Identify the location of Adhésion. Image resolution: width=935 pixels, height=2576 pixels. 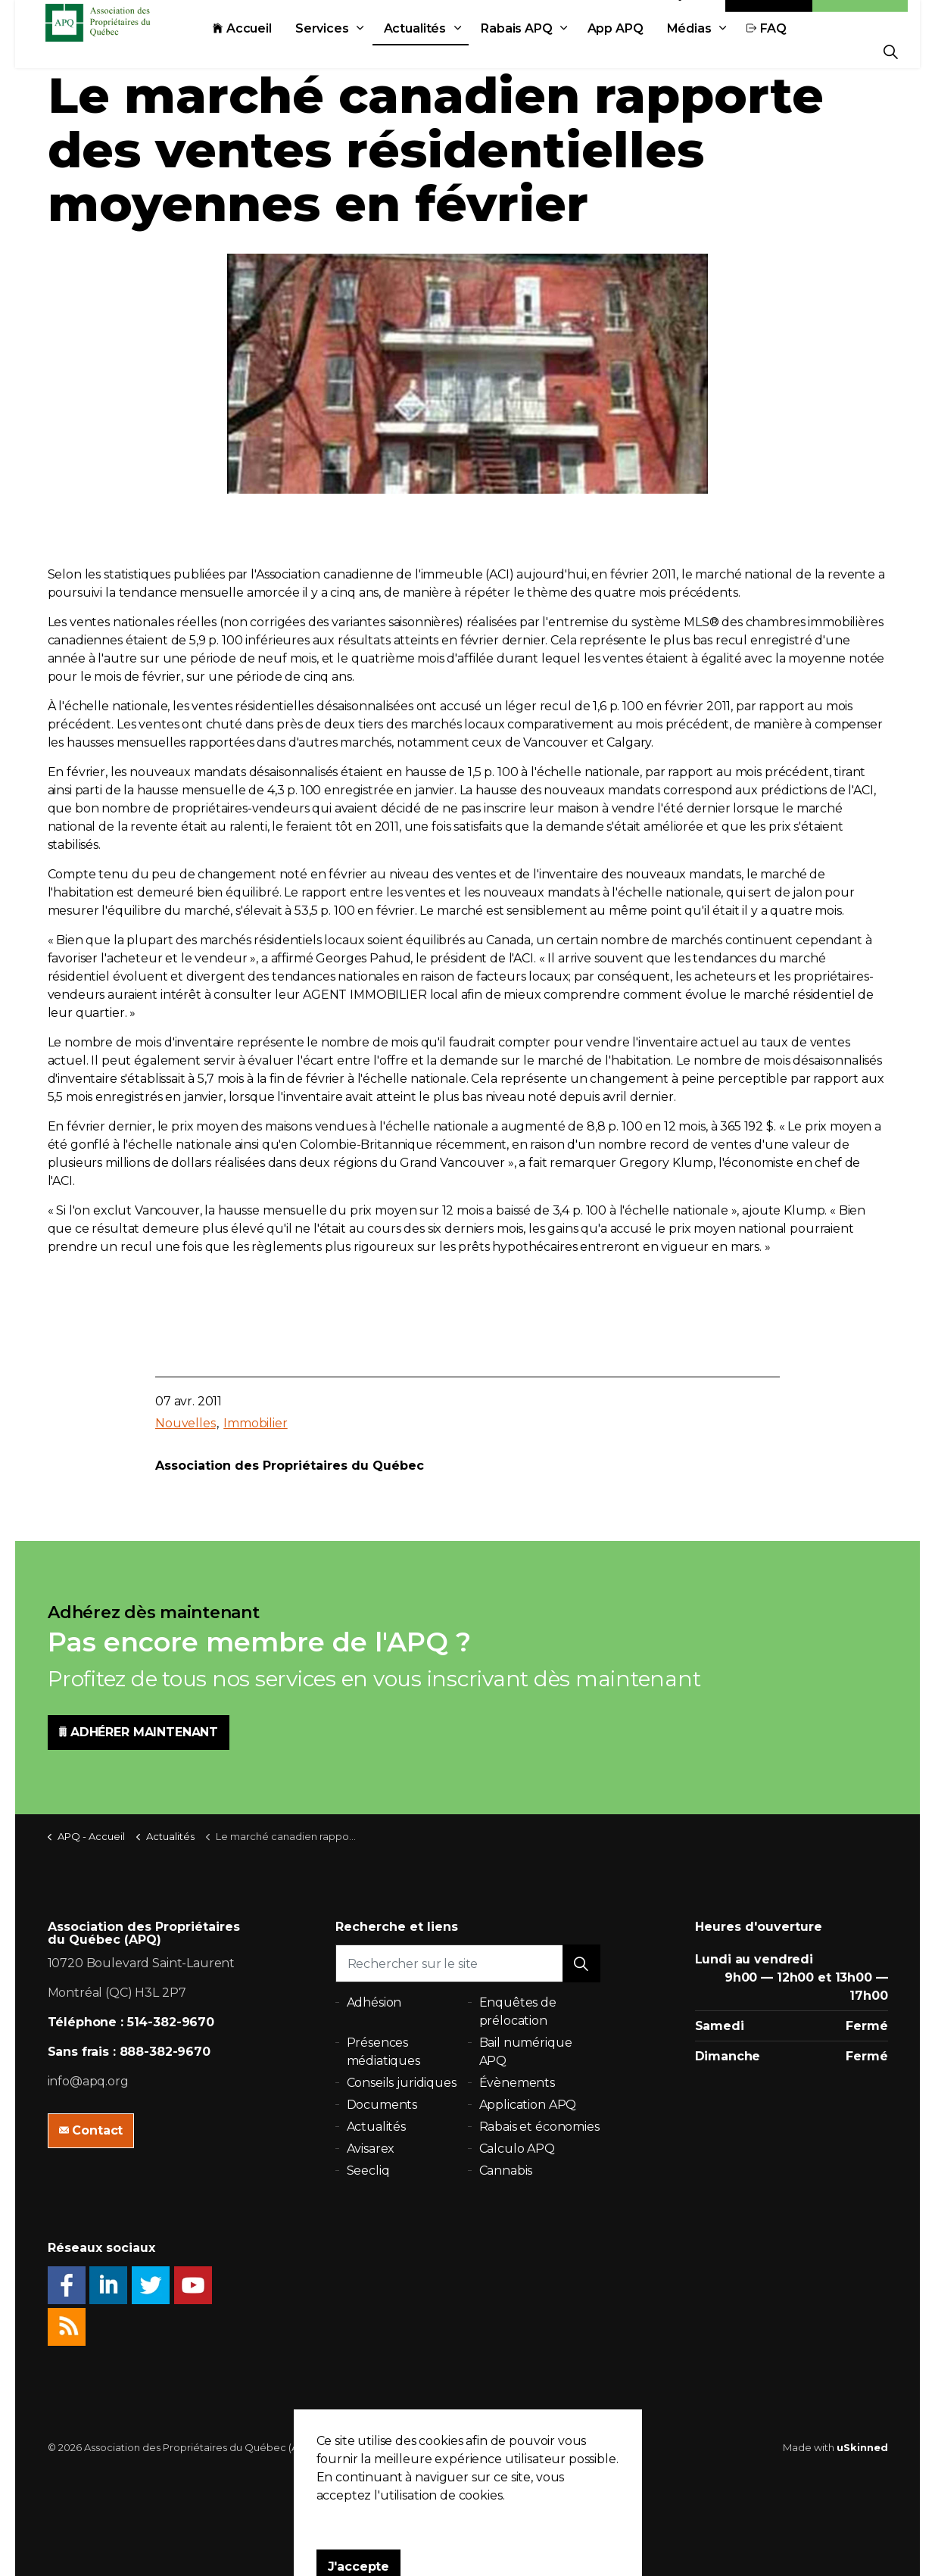
(860, 17).